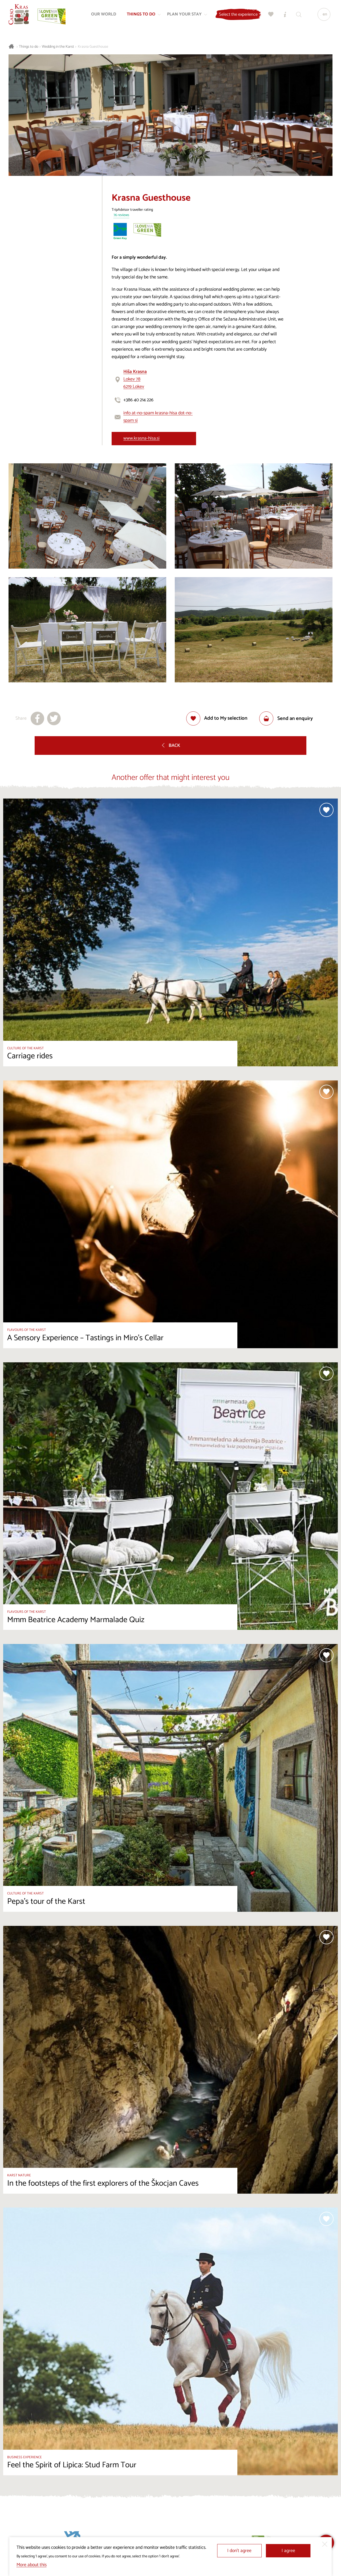  What do you see at coordinates (58, 47) in the screenshot?
I see `Wedding in the Karst` at bounding box center [58, 47].